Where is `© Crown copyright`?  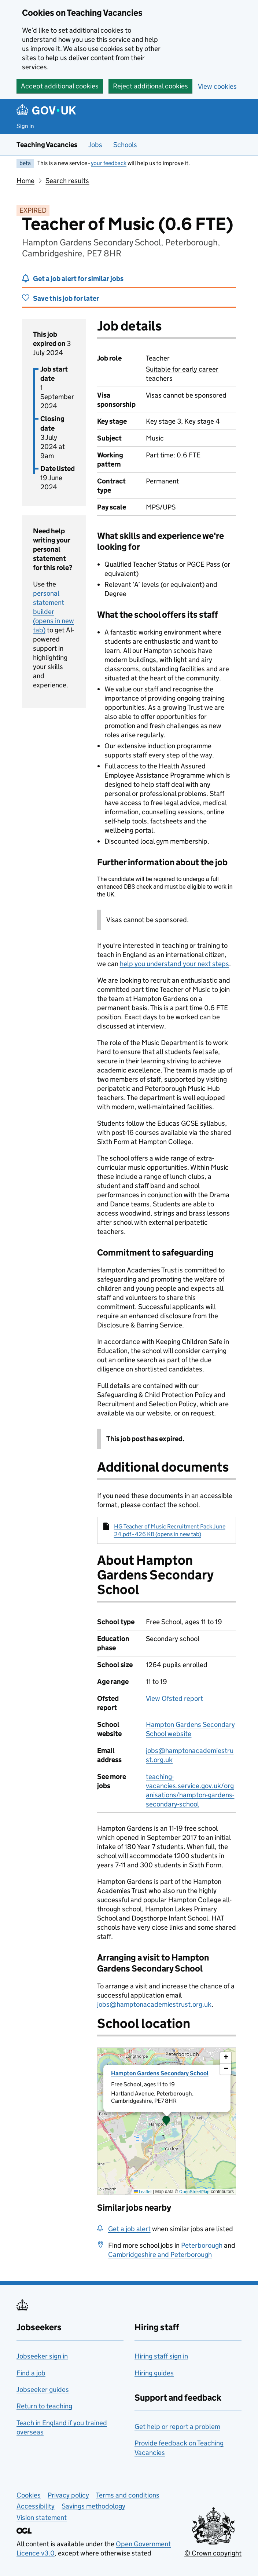 © Crown copyright is located at coordinates (213, 2553).